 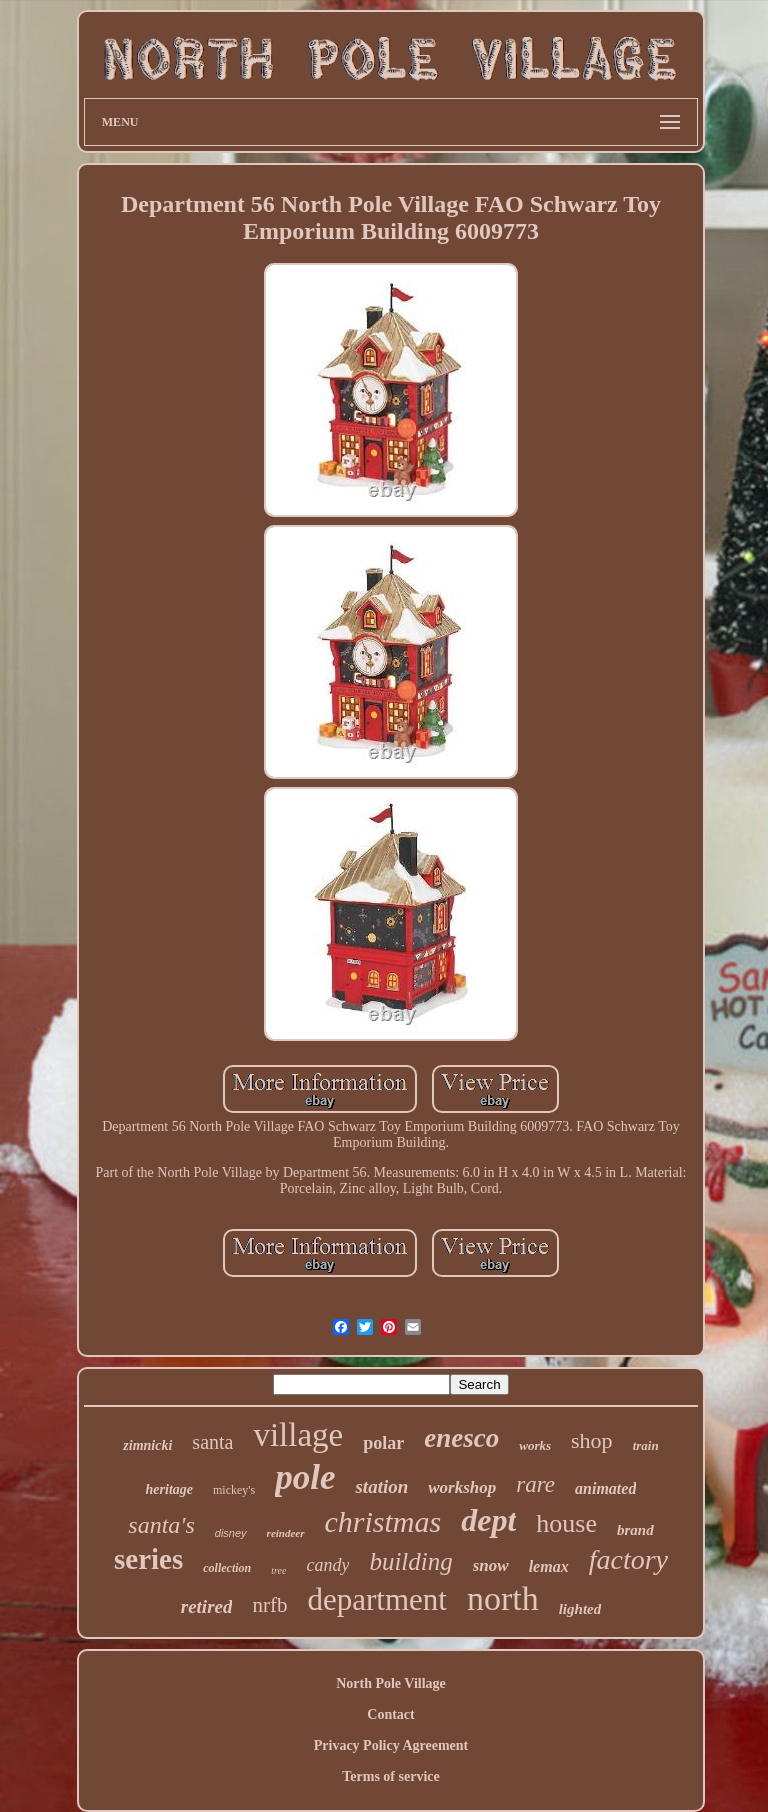 I want to click on building, so click(x=410, y=1561).